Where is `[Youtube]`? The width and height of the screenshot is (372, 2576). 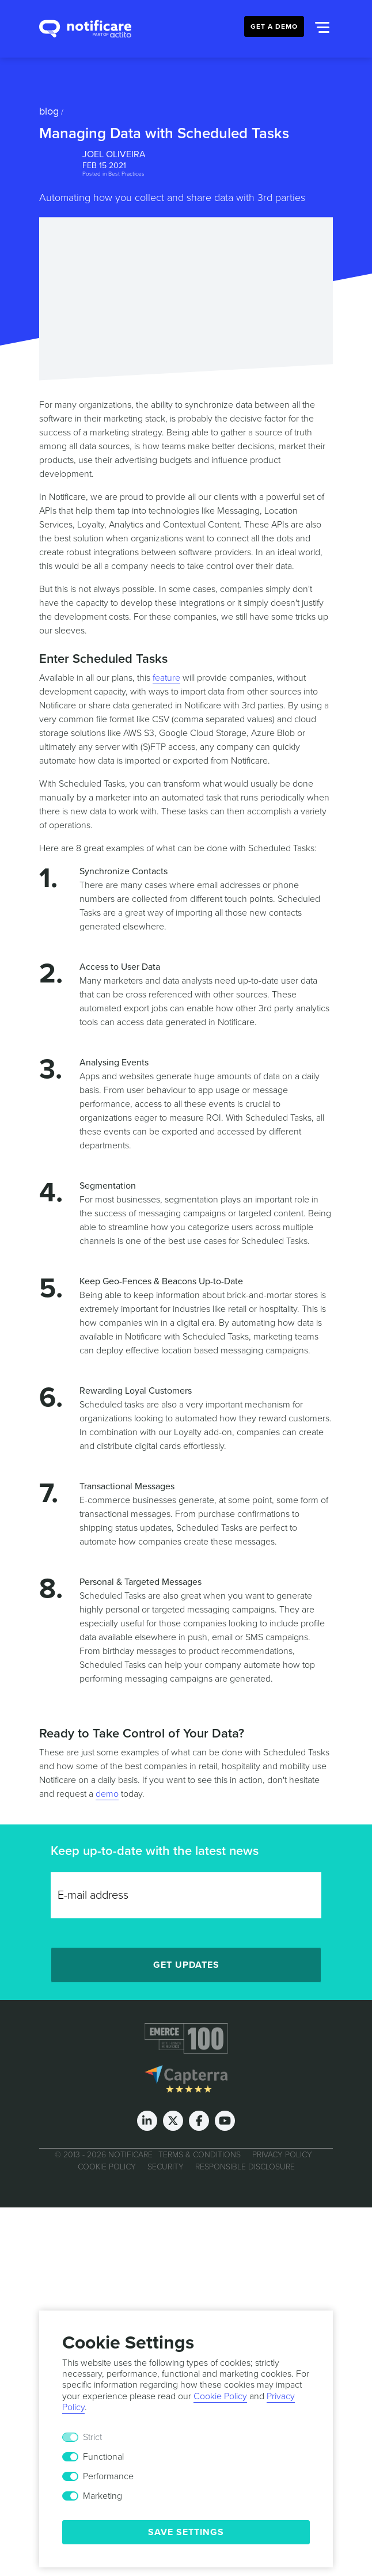
[Youtube] is located at coordinates (225, 2121).